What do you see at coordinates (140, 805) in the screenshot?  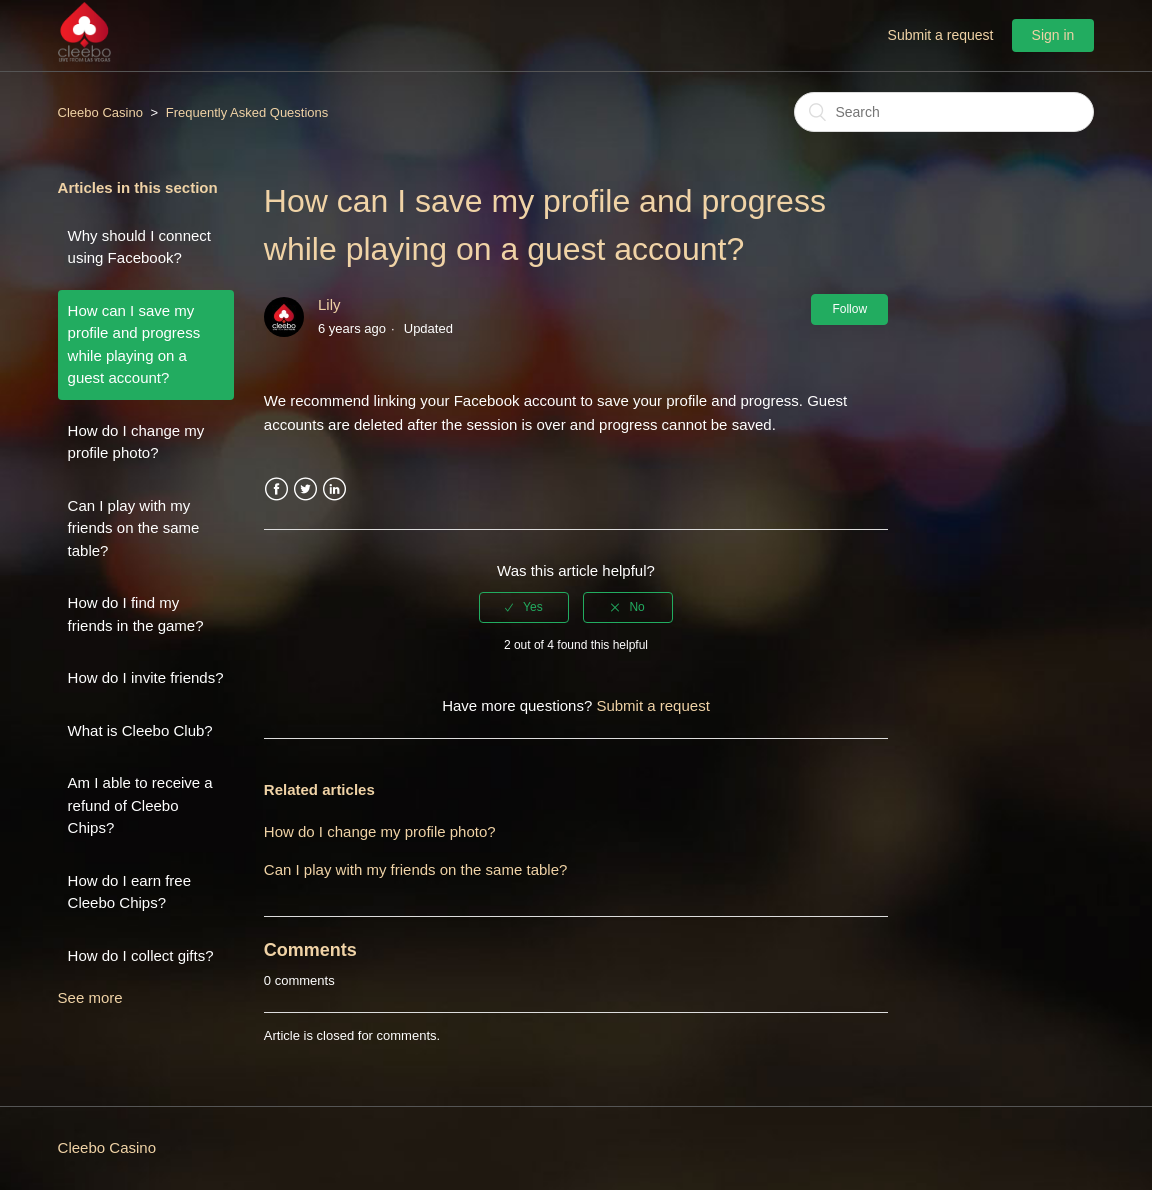 I see `Am I able to receive a refund of Cleebo Chips?` at bounding box center [140, 805].